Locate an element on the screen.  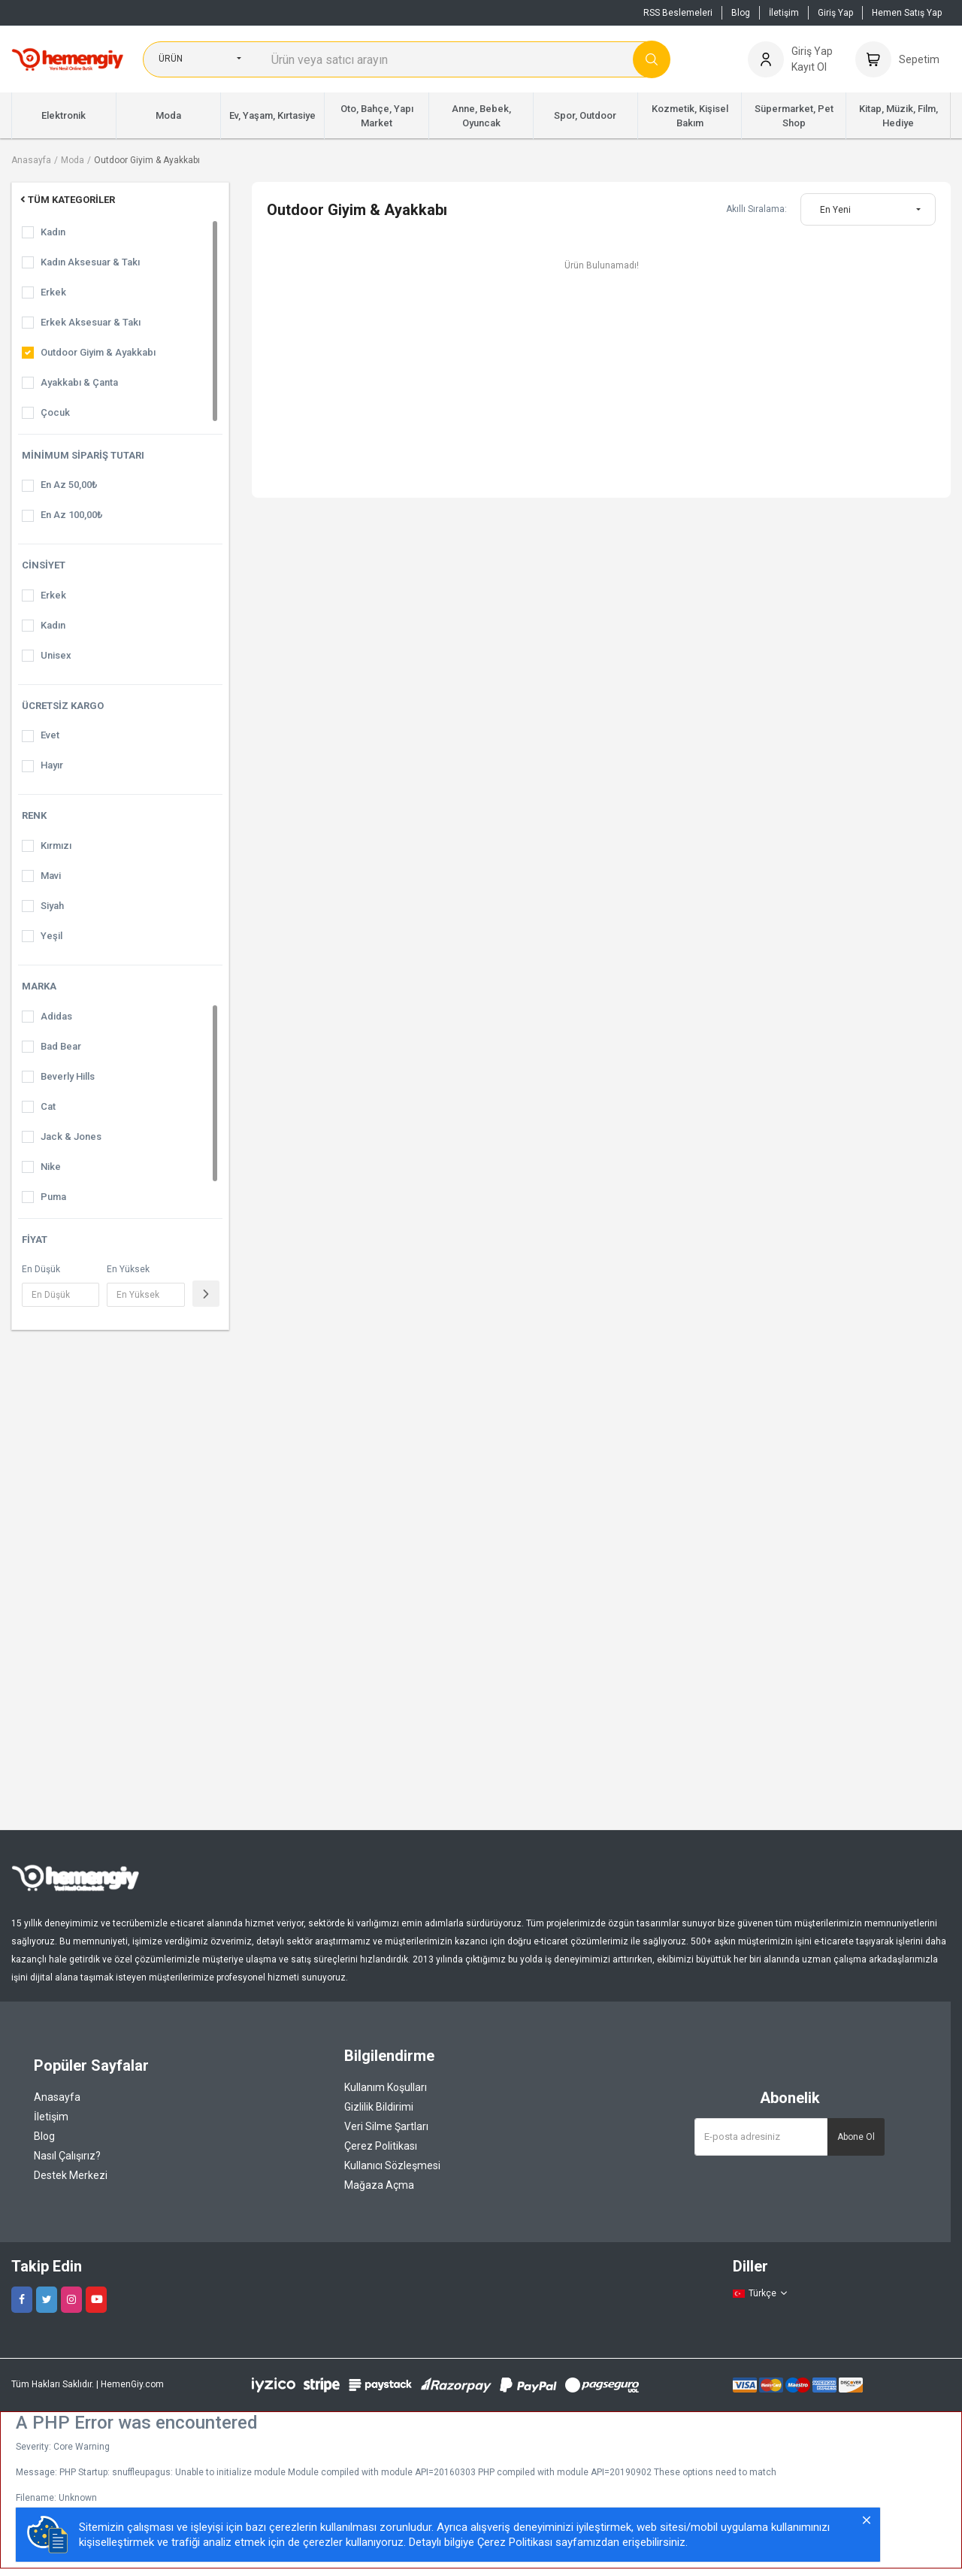
Kırmızı is located at coordinates (56, 845).